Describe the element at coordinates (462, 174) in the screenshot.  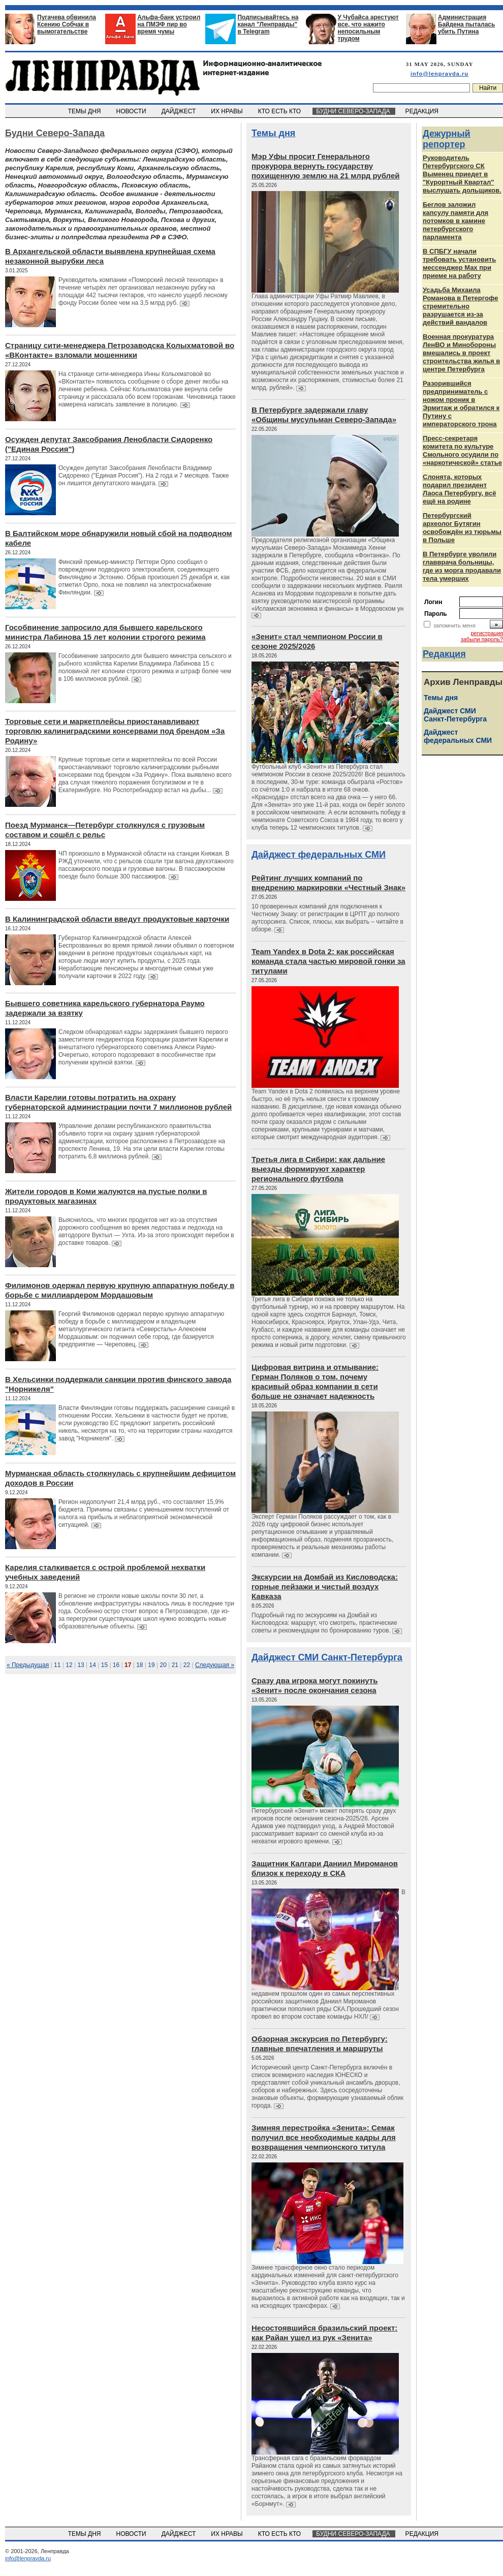
I see `Руководитель Петербургского СК Выменец приедет в "Курортный Квартал" выслушать дольщиков.` at that location.